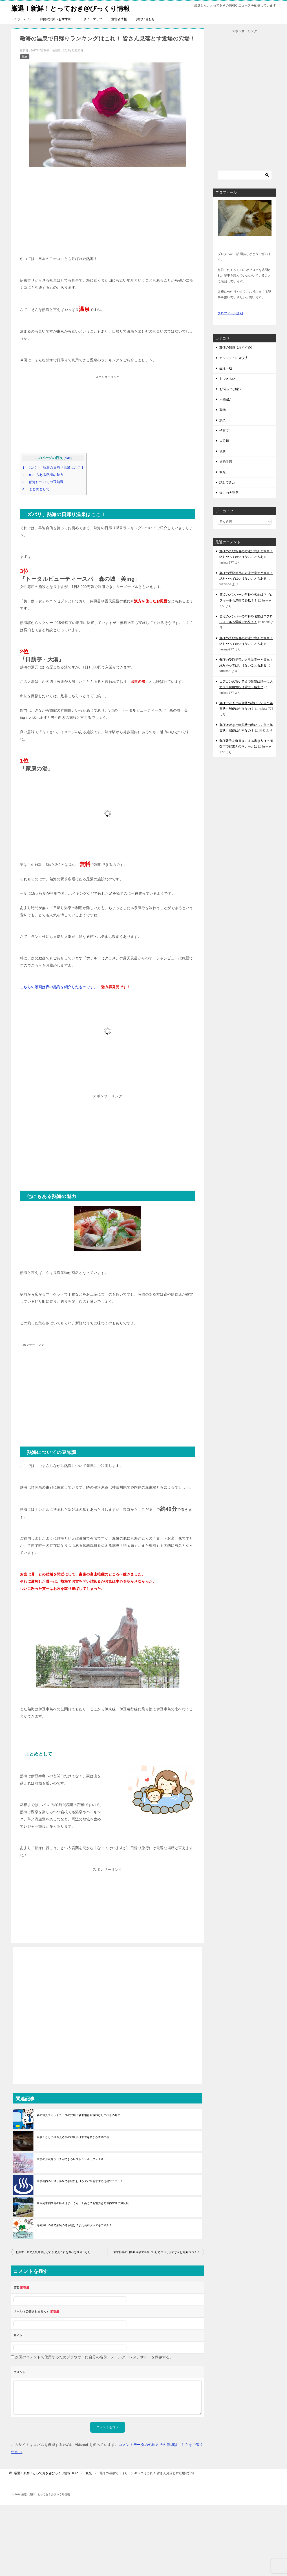 This screenshot has height=2576, width=287. What do you see at coordinates (222, 410) in the screenshot?
I see `動物` at bounding box center [222, 410].